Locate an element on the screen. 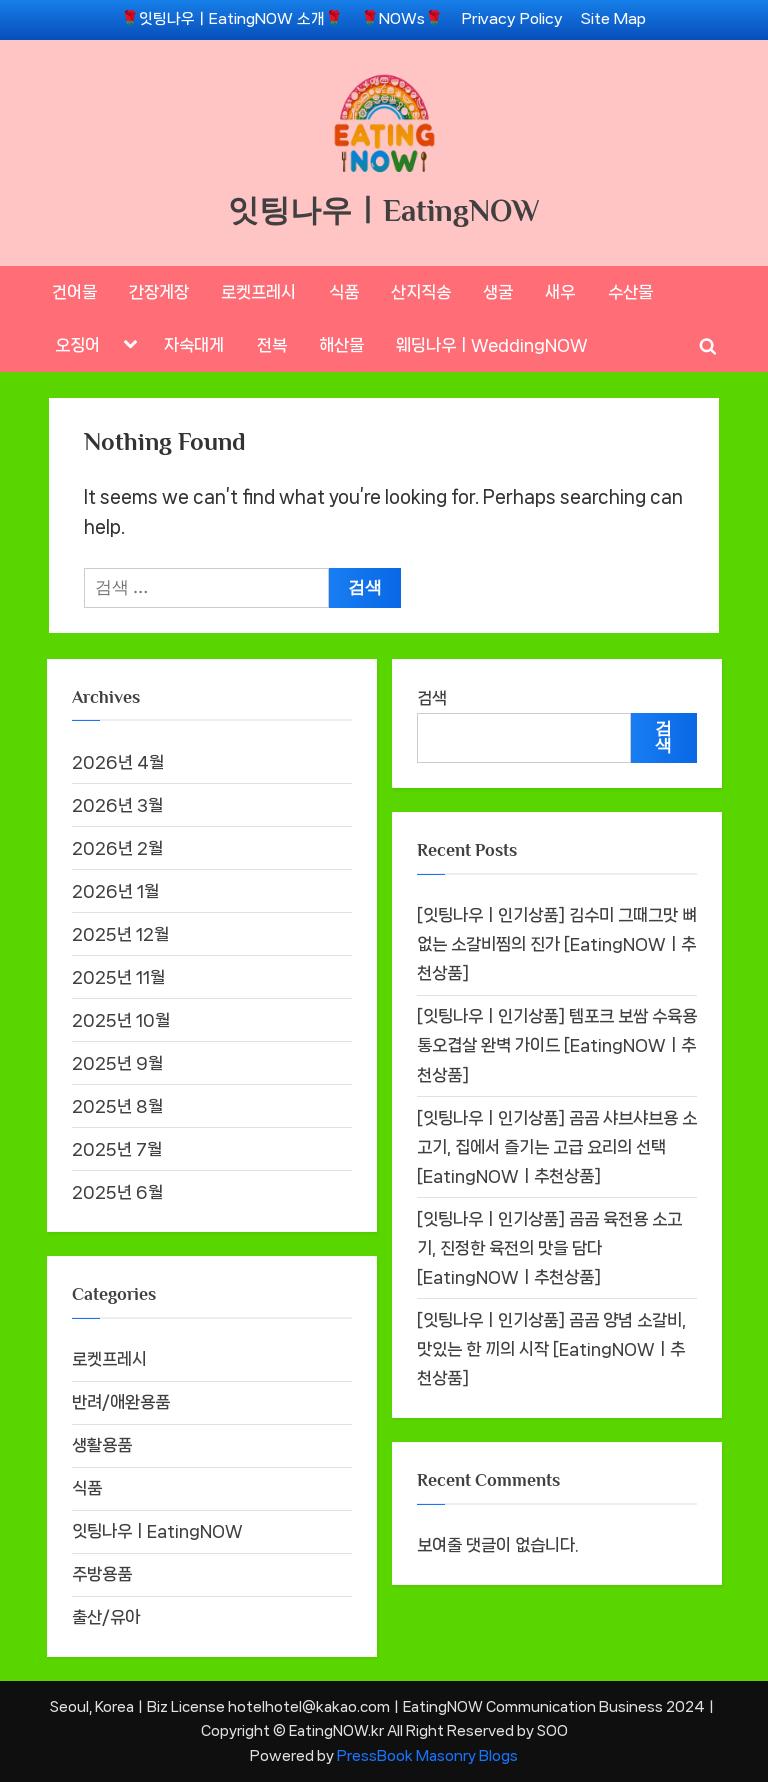 Image resolution: width=768 pixels, height=1782 pixels. 잇팅나우ㅣEatingNOW is located at coordinates (384, 210).